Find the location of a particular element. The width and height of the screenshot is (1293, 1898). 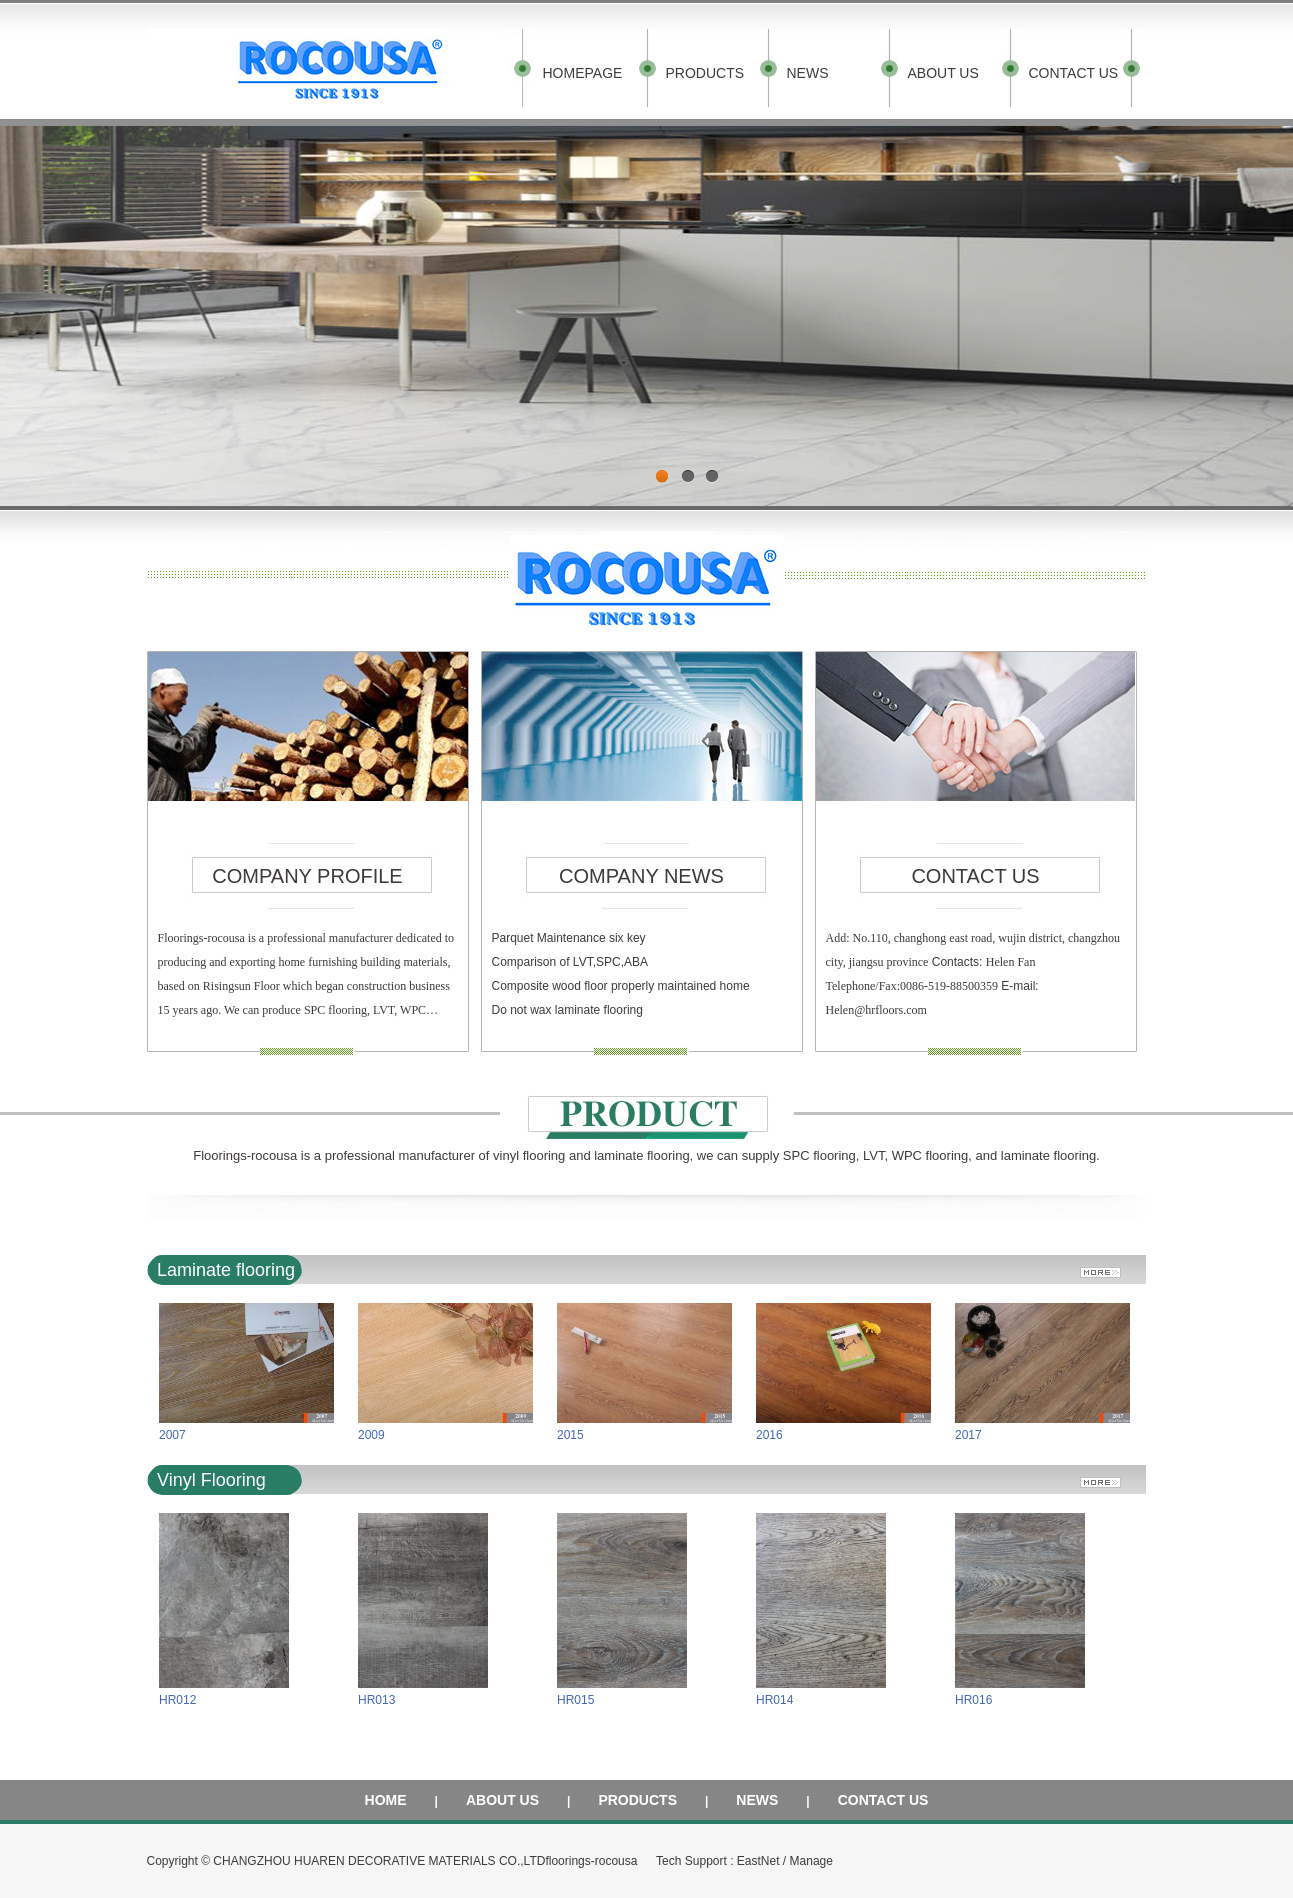

EastNet is located at coordinates (758, 1861).